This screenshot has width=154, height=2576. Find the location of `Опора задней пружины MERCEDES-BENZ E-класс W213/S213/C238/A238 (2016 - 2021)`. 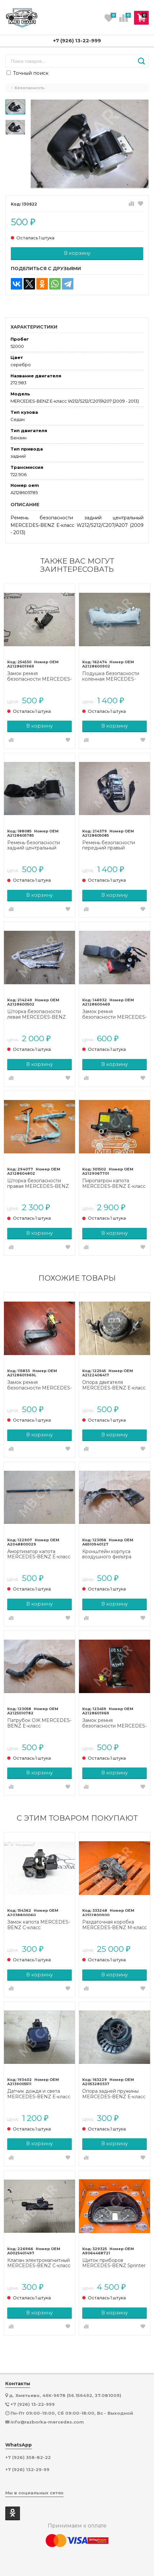

Опора задней пружины MERCEDES-BENZ E-класс W213/S213/C238/A238 (2016 - 2021) is located at coordinates (114, 2094).